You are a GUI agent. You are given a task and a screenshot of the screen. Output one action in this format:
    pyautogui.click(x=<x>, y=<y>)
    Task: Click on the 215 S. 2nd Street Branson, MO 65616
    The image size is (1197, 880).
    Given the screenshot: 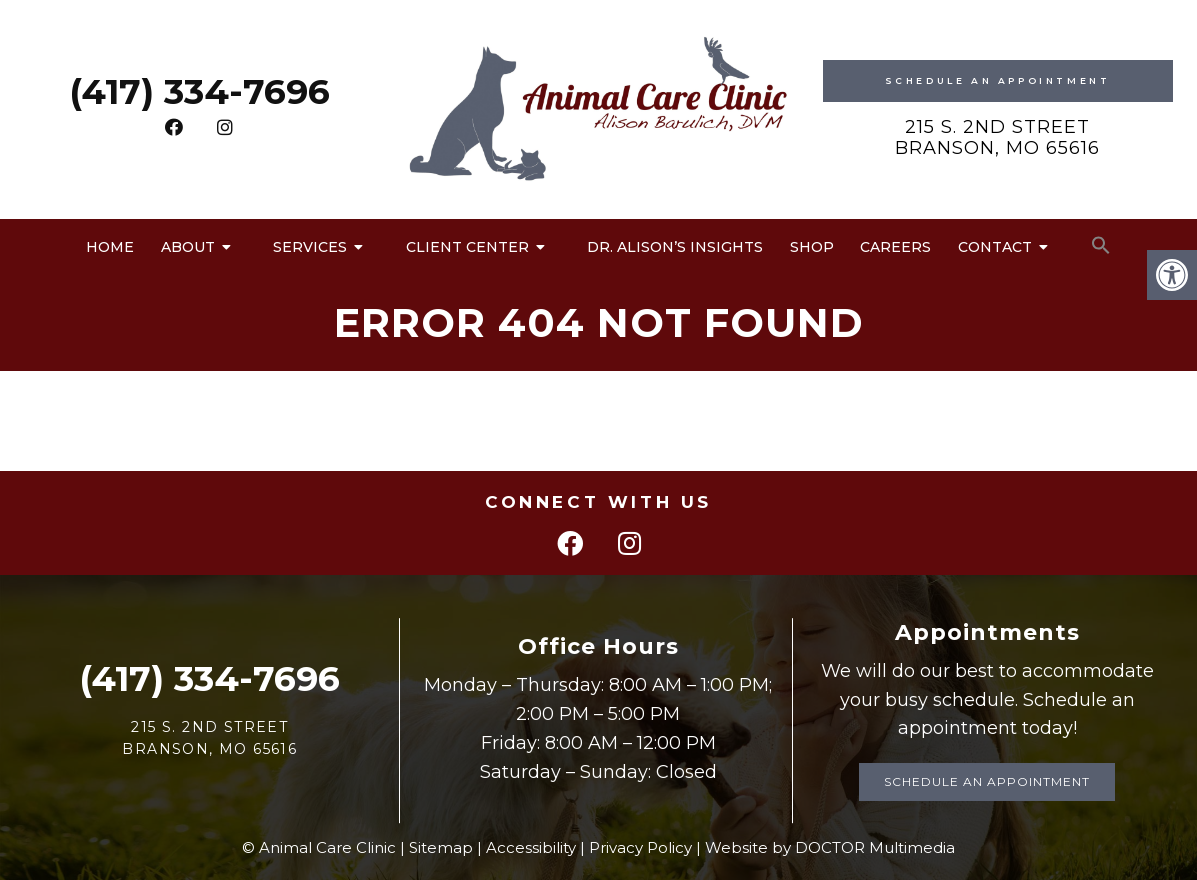 What is the action you would take?
    pyautogui.click(x=997, y=138)
    